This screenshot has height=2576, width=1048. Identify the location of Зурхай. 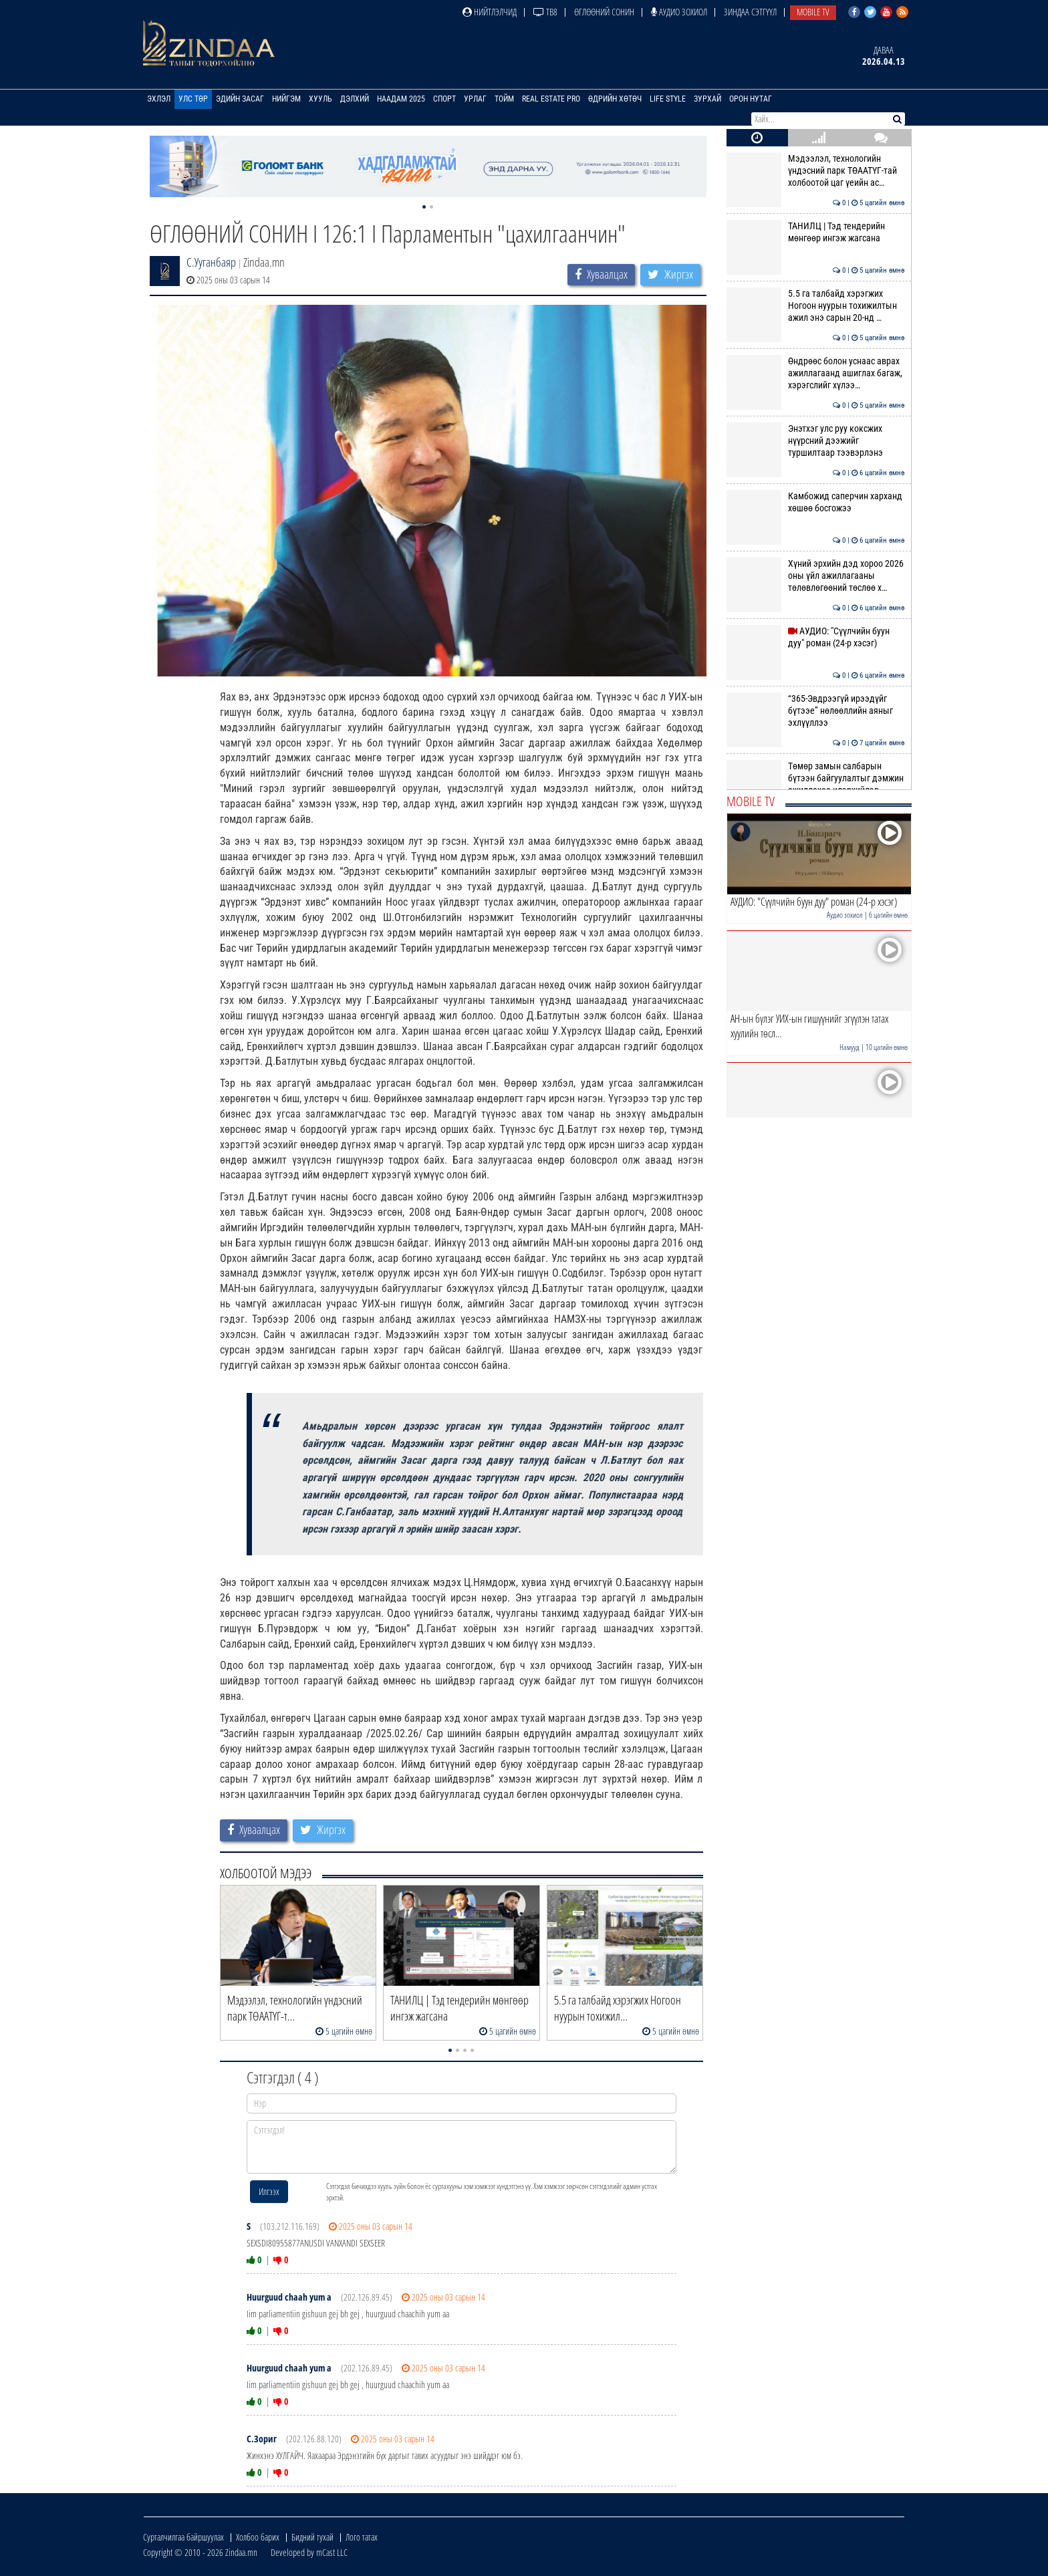
(707, 99).